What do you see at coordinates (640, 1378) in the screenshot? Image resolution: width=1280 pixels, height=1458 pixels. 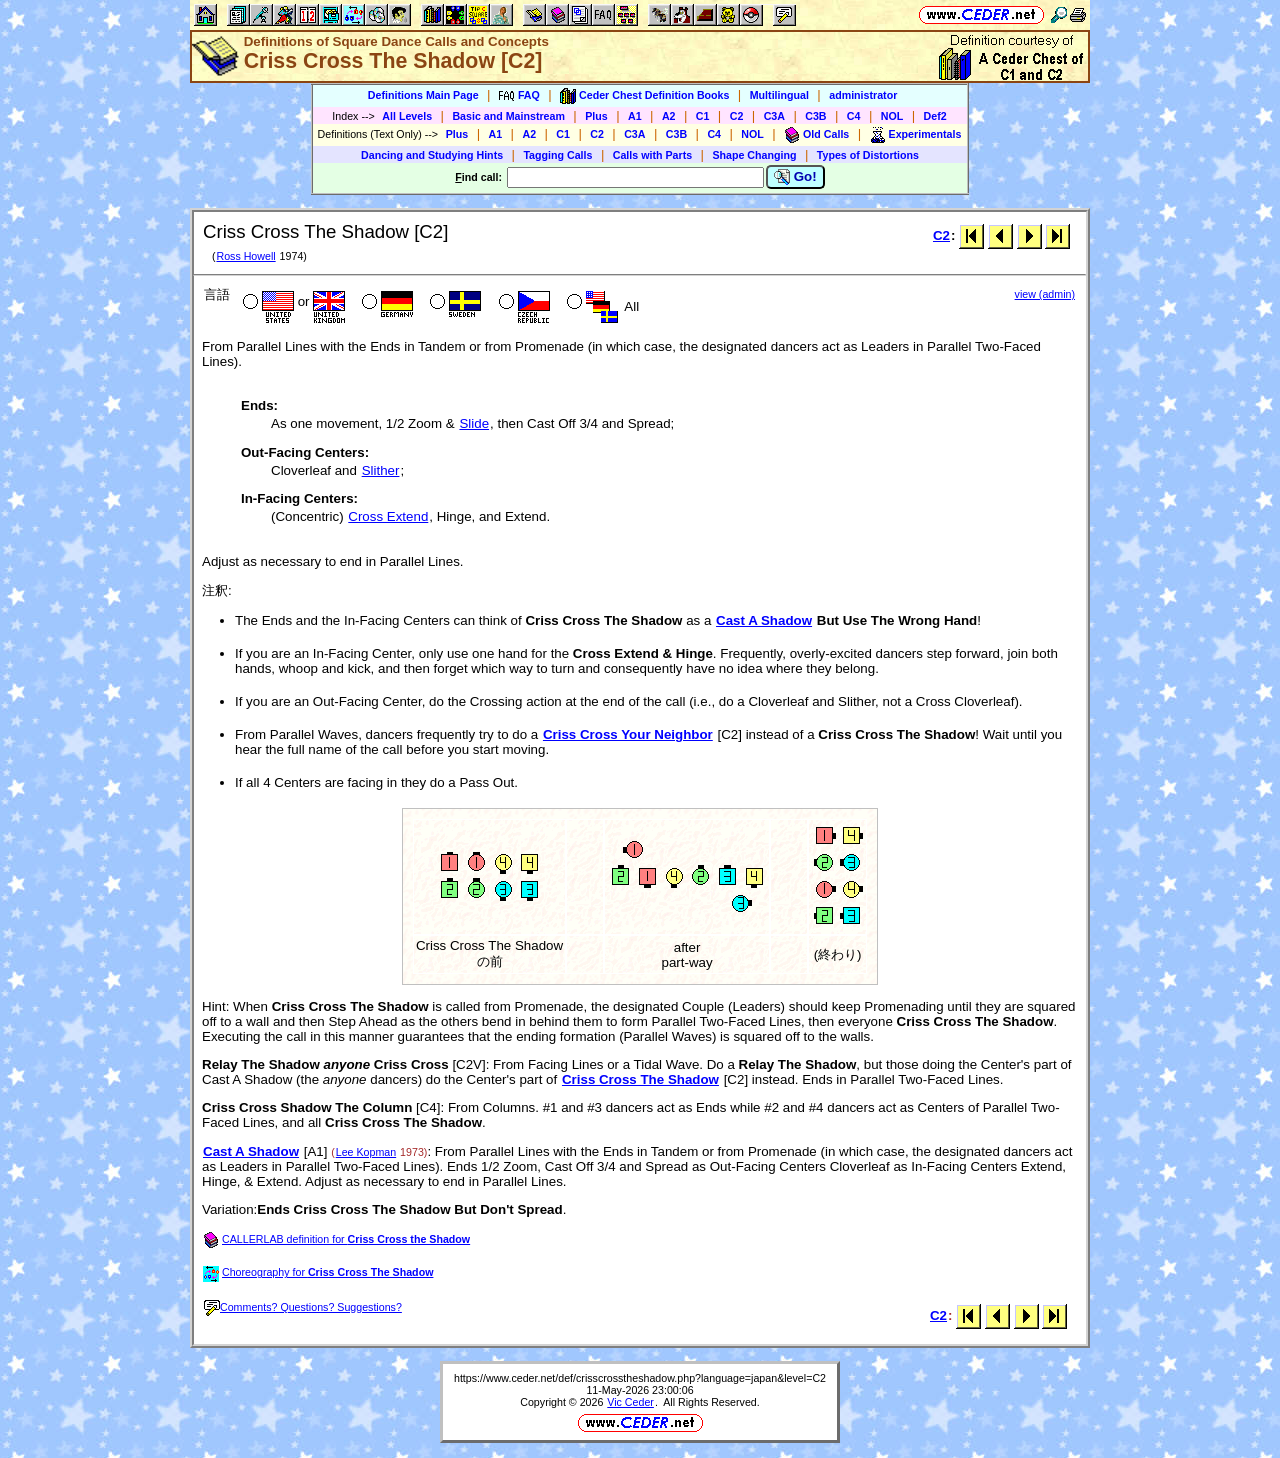 I see `https://www.ceder.net/def/crisscrosstheshadow.php?language=japan&level=C2` at bounding box center [640, 1378].